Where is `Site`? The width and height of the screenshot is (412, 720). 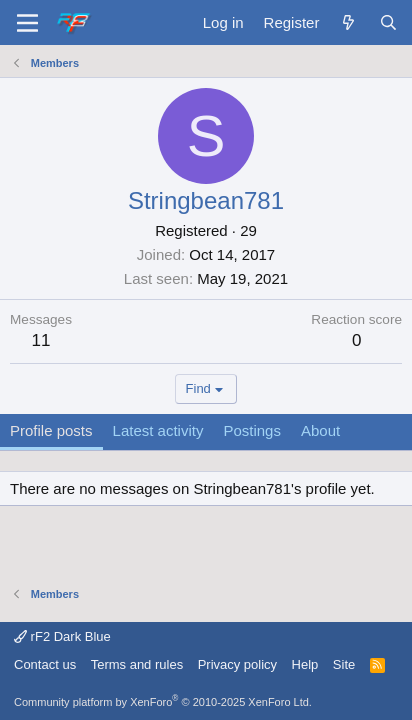 Site is located at coordinates (344, 664).